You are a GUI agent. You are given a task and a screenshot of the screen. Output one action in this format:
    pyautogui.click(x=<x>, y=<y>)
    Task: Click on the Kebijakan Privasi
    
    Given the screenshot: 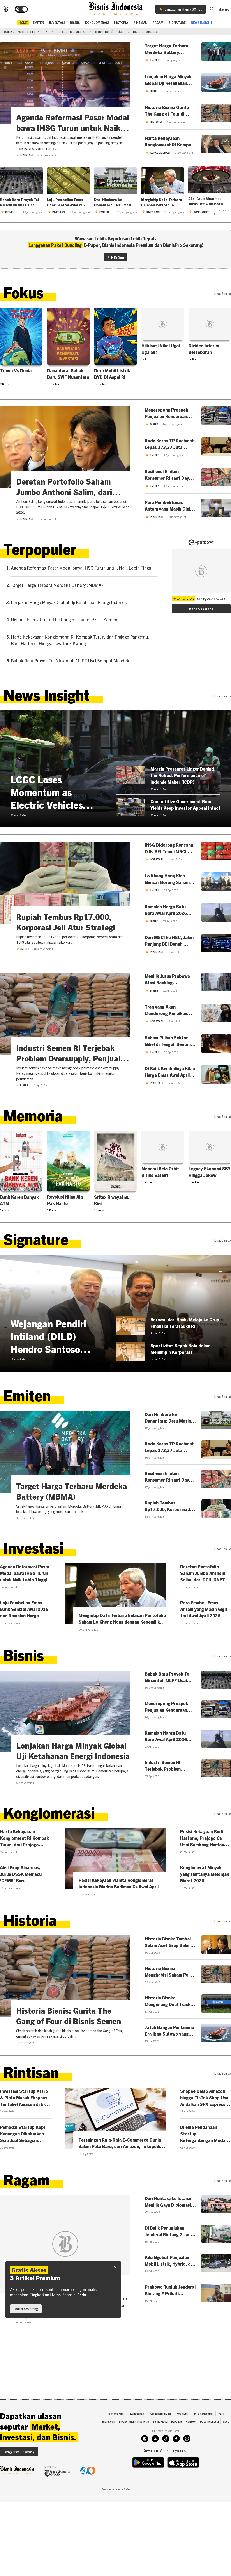 What is the action you would take?
    pyautogui.click(x=160, y=2522)
    